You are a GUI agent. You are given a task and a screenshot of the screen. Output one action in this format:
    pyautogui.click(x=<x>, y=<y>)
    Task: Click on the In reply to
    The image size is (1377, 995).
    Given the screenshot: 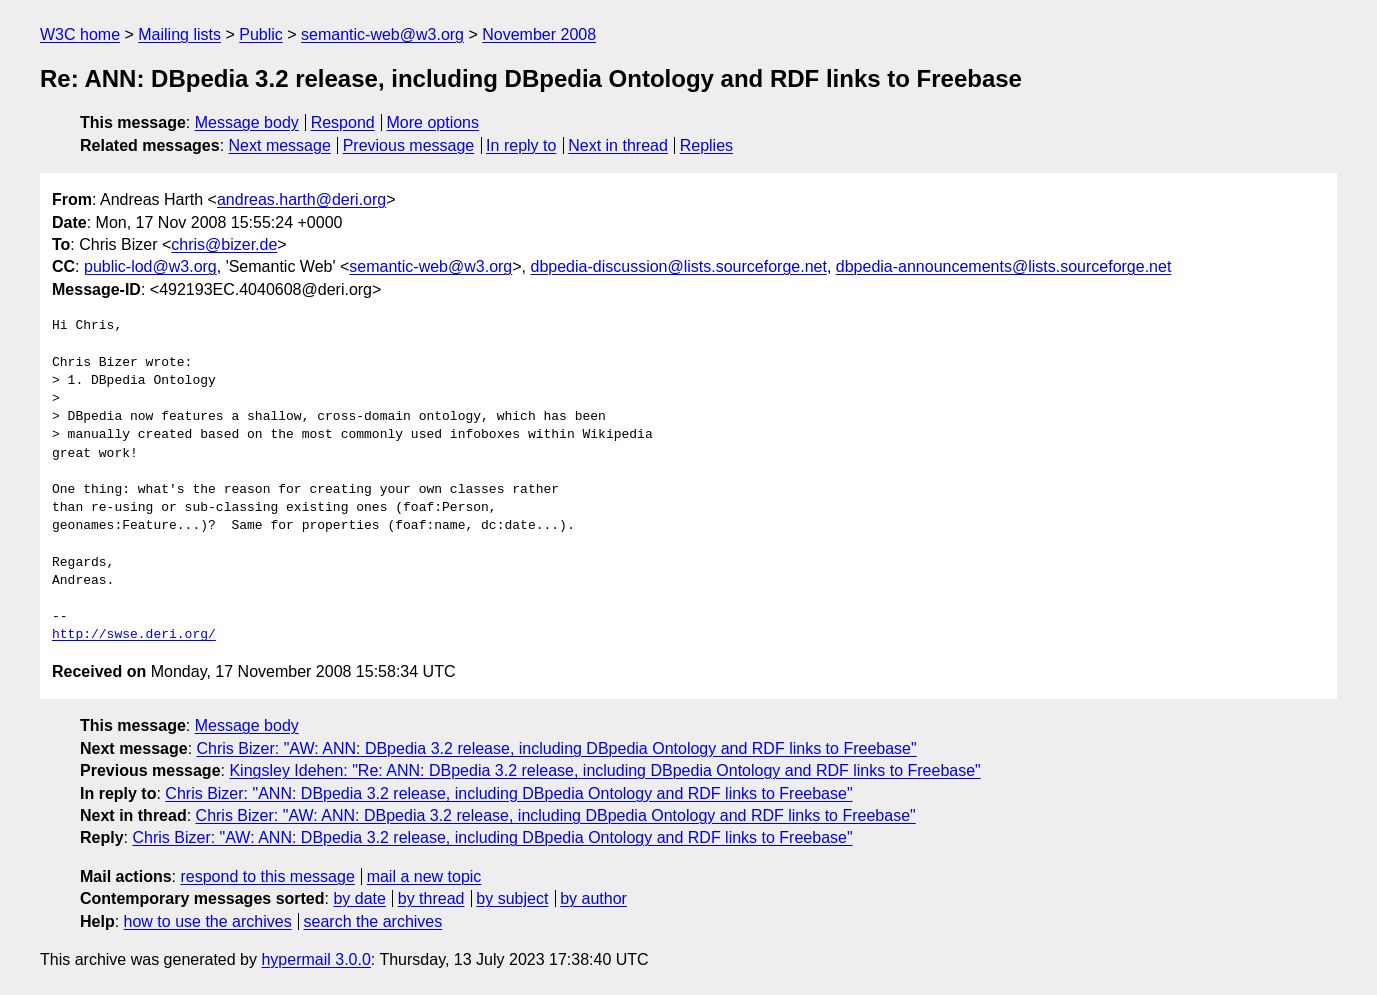 What is the action you would take?
    pyautogui.click(x=521, y=145)
    